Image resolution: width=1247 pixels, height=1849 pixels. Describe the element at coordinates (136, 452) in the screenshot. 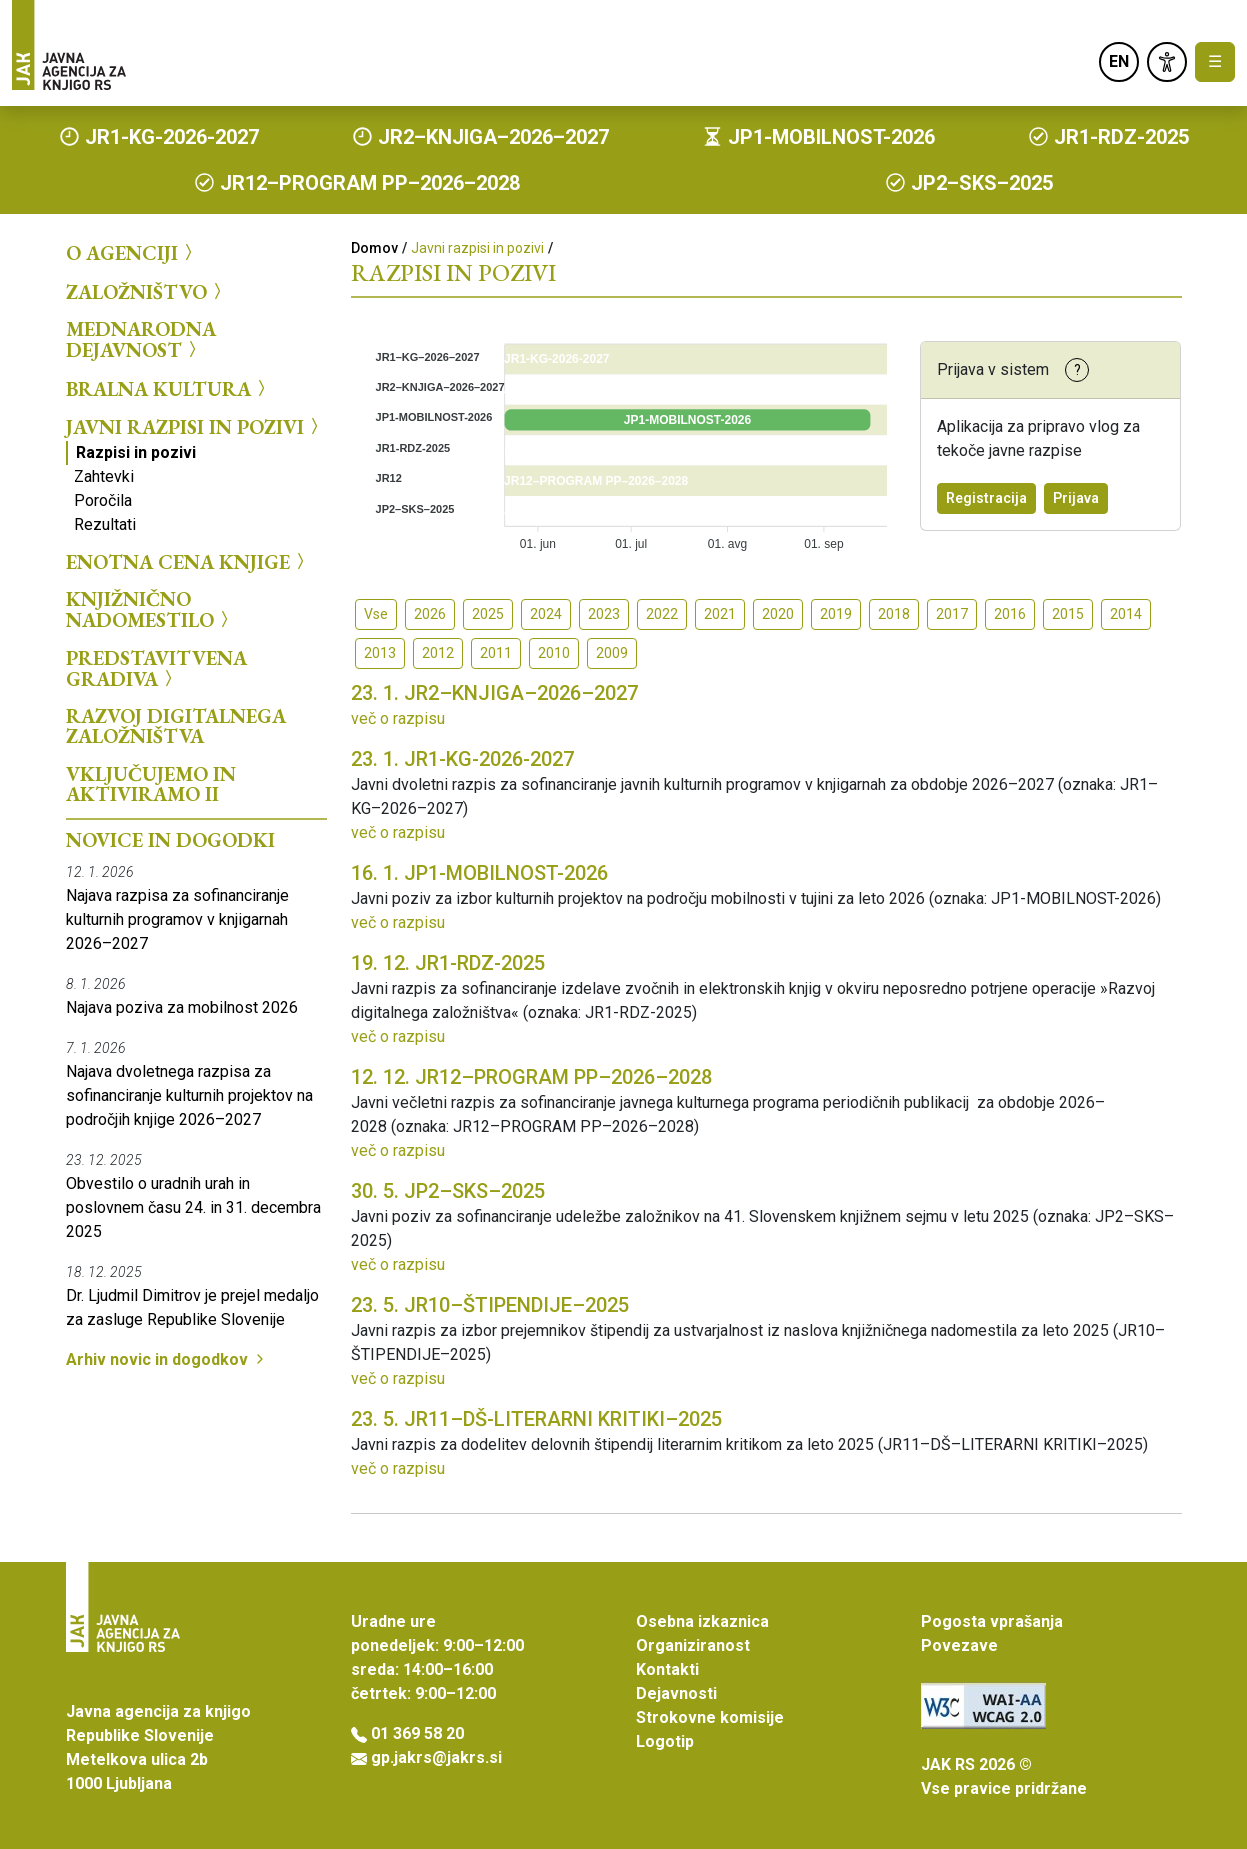

I see `Razpisi in pozivi` at that location.